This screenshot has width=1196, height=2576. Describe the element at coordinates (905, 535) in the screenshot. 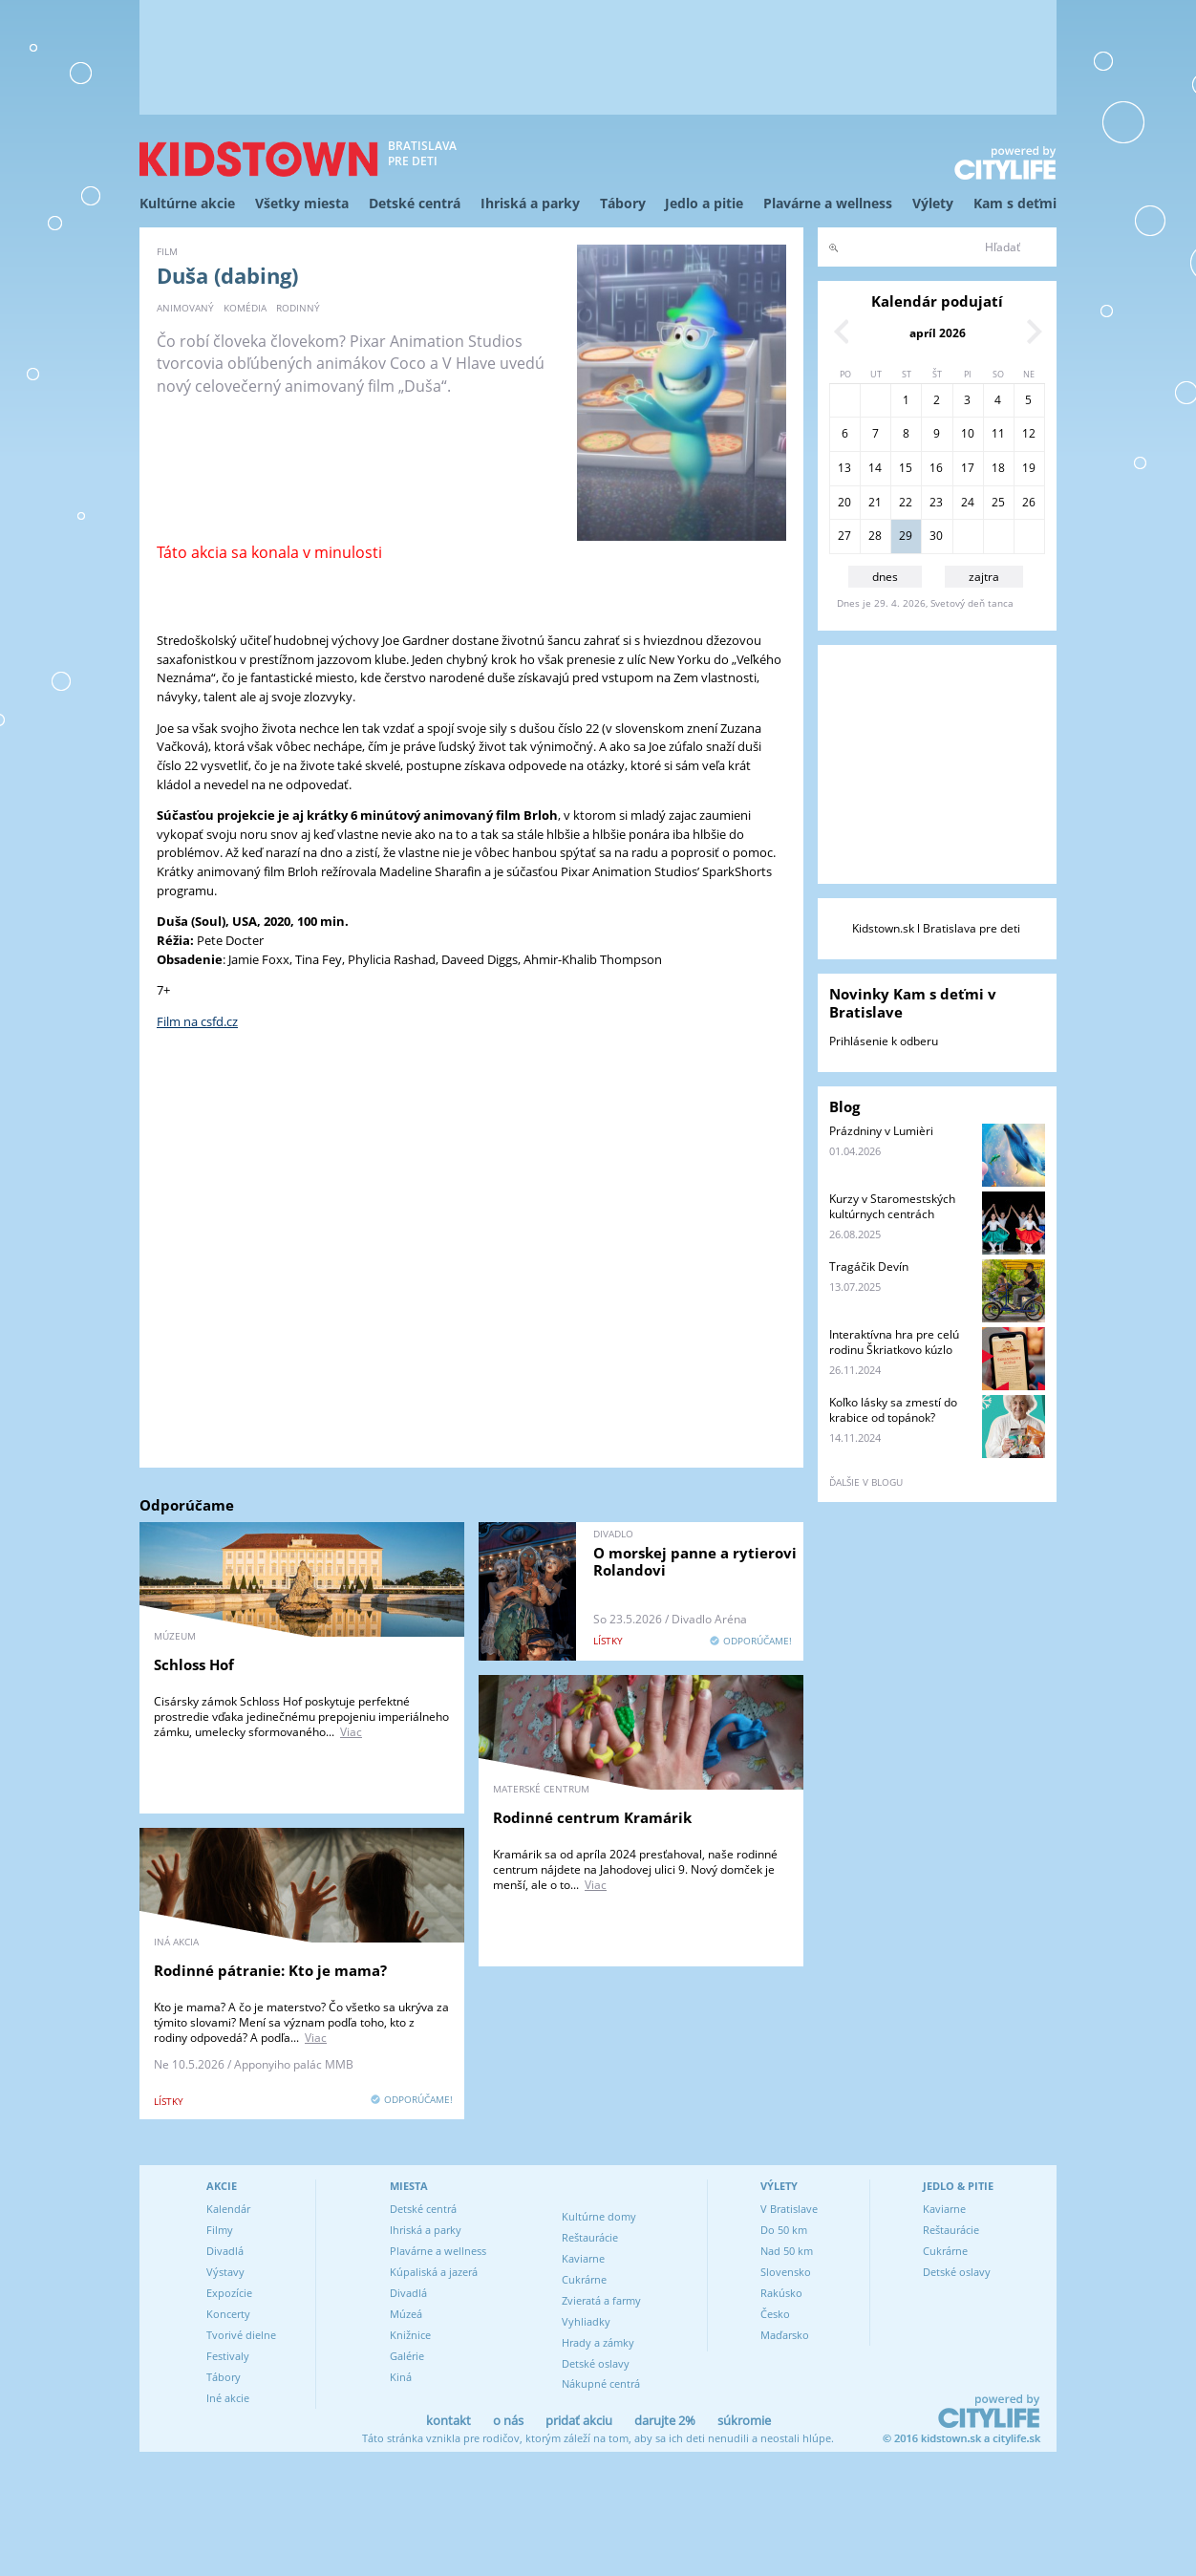

I see `29` at that location.